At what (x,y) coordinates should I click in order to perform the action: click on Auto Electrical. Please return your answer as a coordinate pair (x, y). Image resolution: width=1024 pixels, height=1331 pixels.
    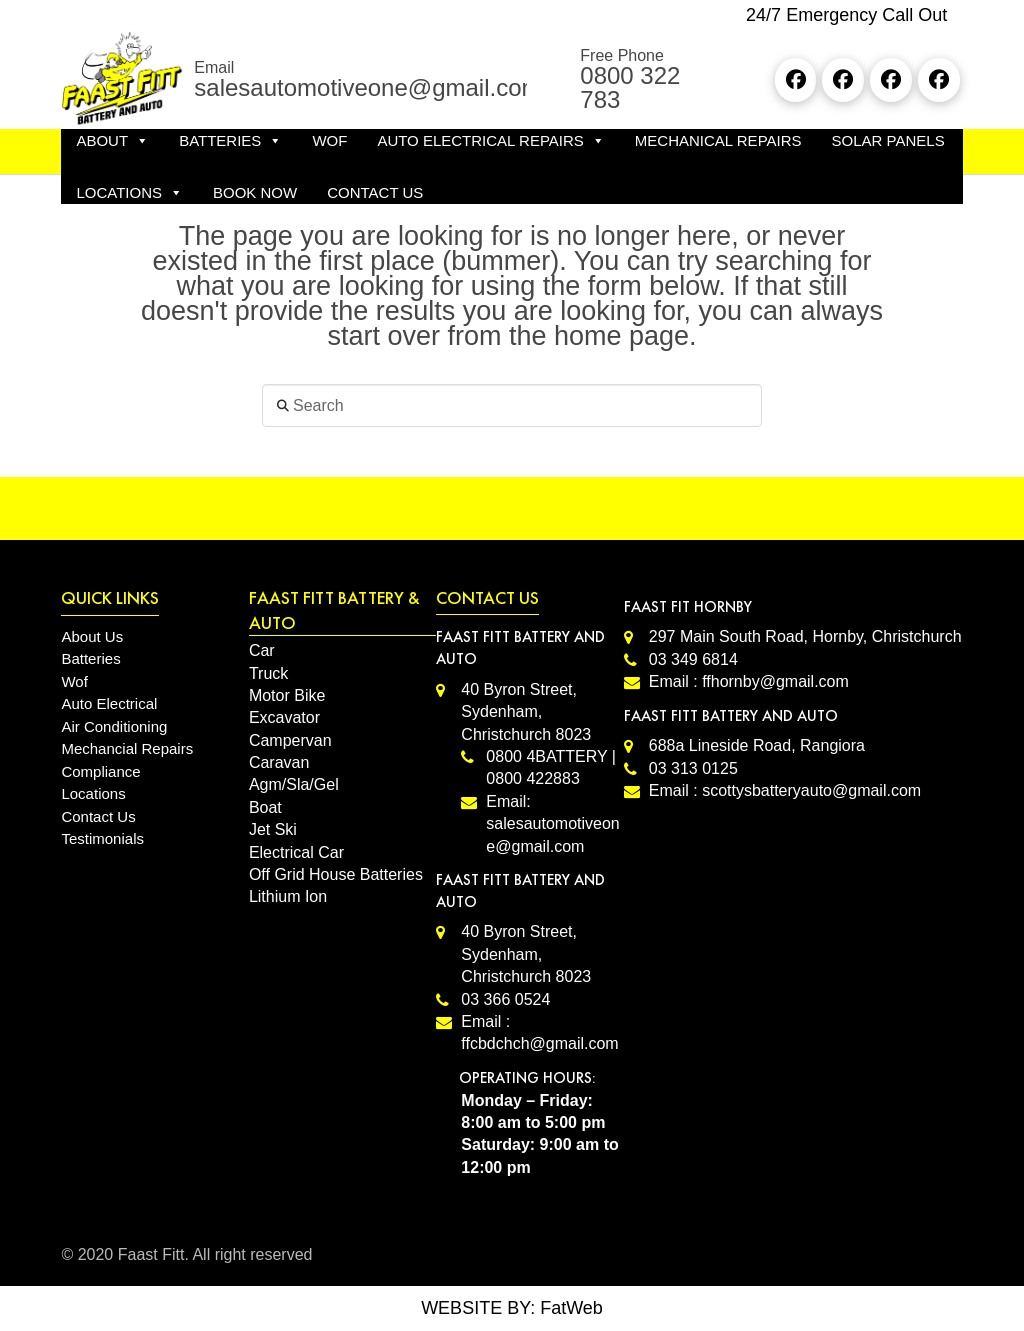
    Looking at the image, I should click on (109, 703).